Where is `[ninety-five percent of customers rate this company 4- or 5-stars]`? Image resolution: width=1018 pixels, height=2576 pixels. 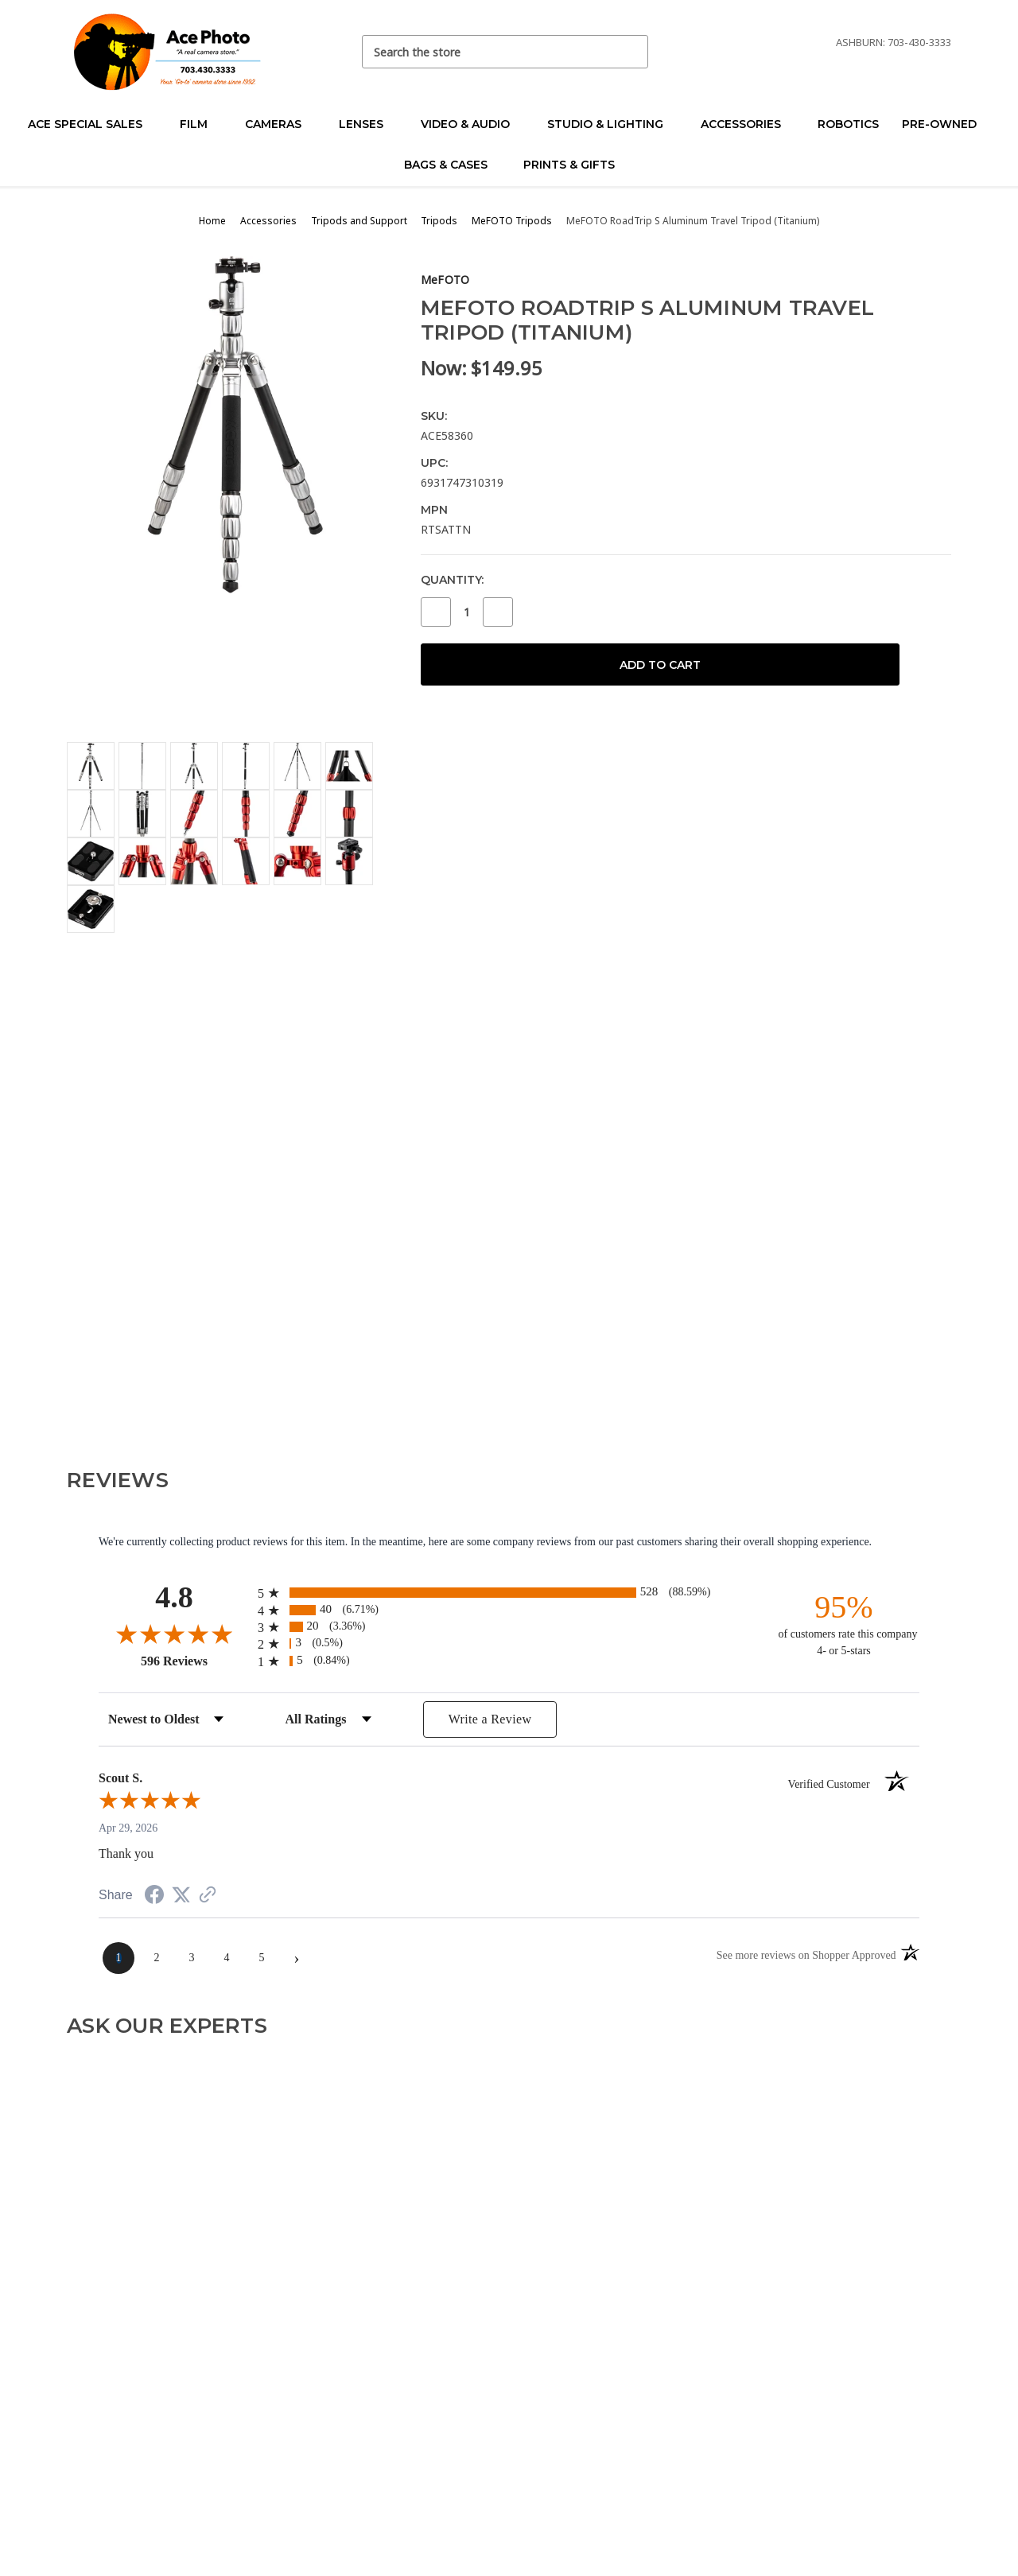 [ninety-five percent of customers rate this company 4- or 5-stars] is located at coordinates (843, 1623).